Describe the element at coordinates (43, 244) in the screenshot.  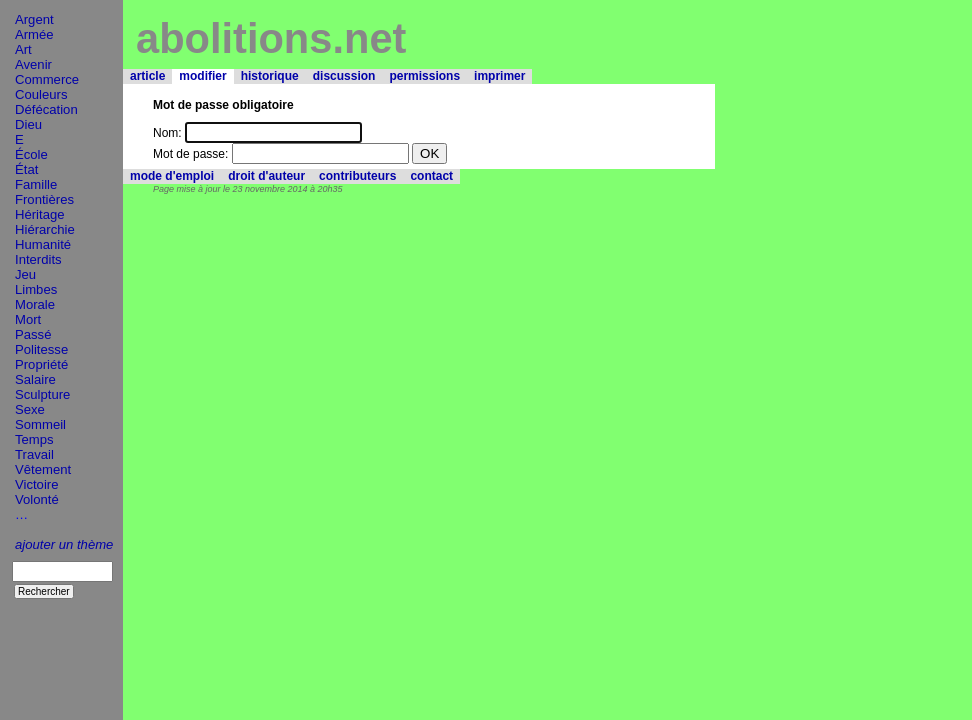
I see `Humanité` at that location.